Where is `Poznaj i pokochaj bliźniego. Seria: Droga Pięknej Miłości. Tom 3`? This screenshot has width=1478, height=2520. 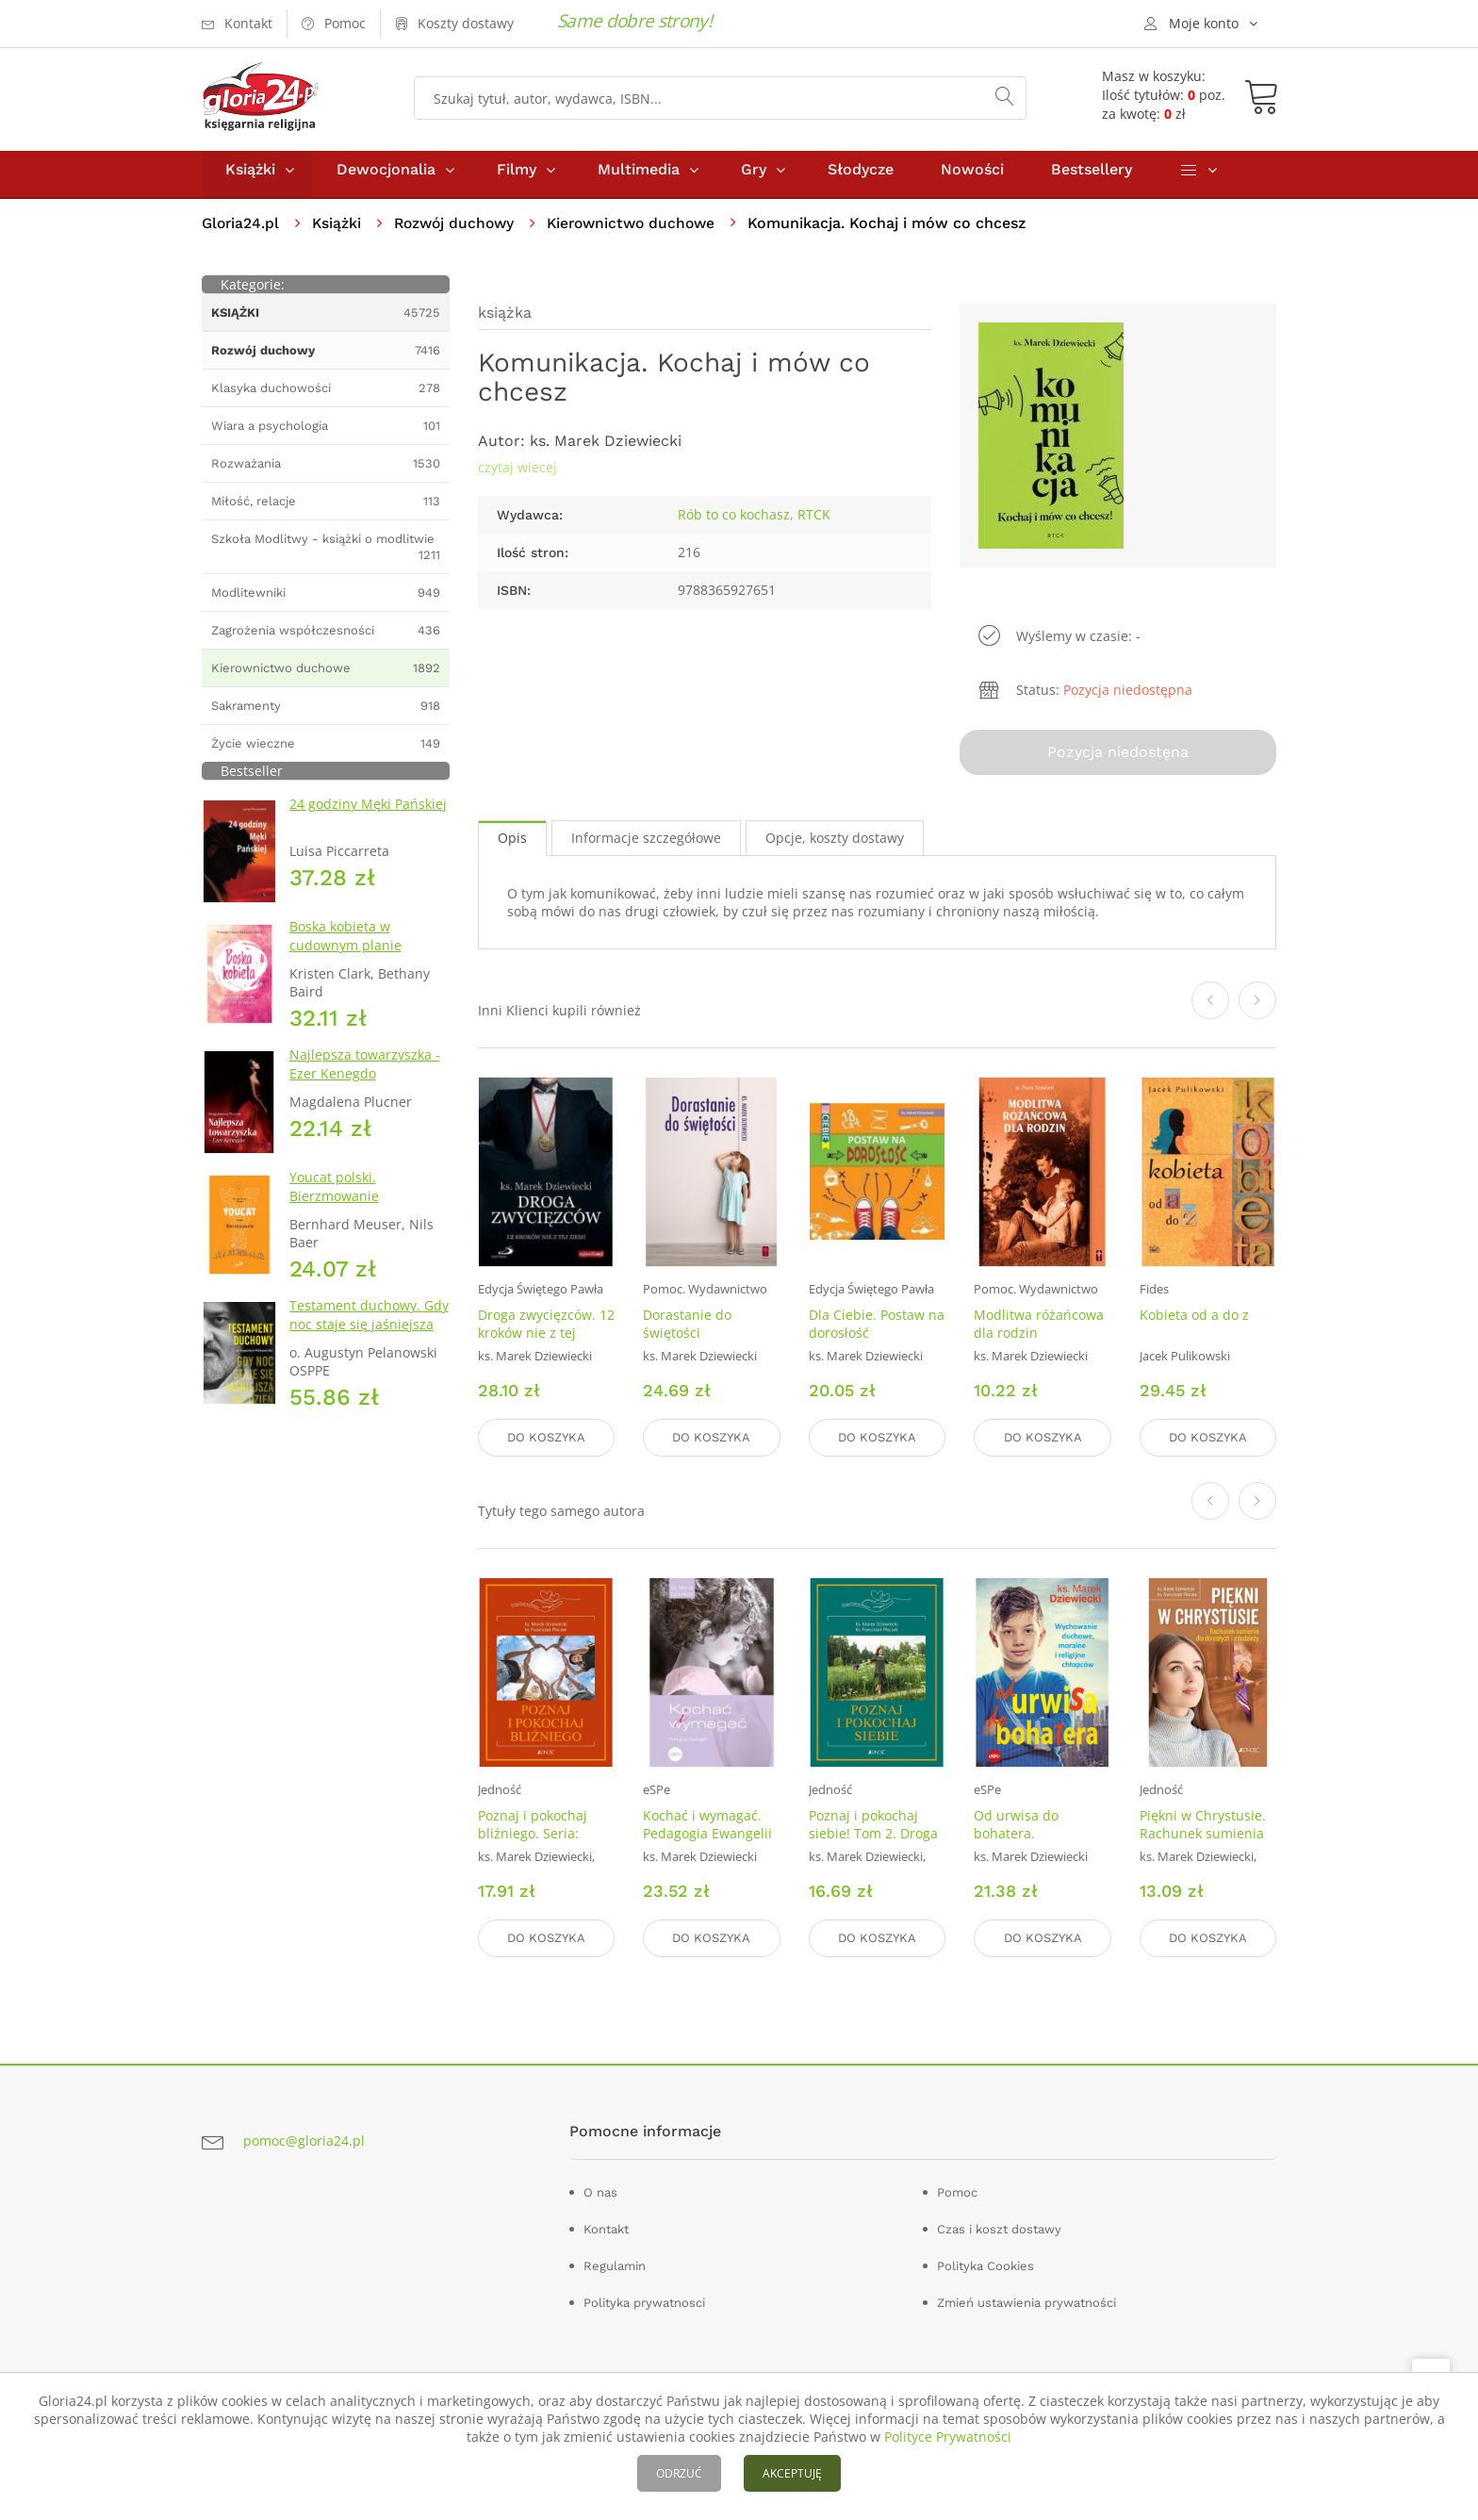 Poznaj i pokochaj bliźniego. Seria: Droga Pięknej Miłości. Tom 3 is located at coordinates (532, 1845).